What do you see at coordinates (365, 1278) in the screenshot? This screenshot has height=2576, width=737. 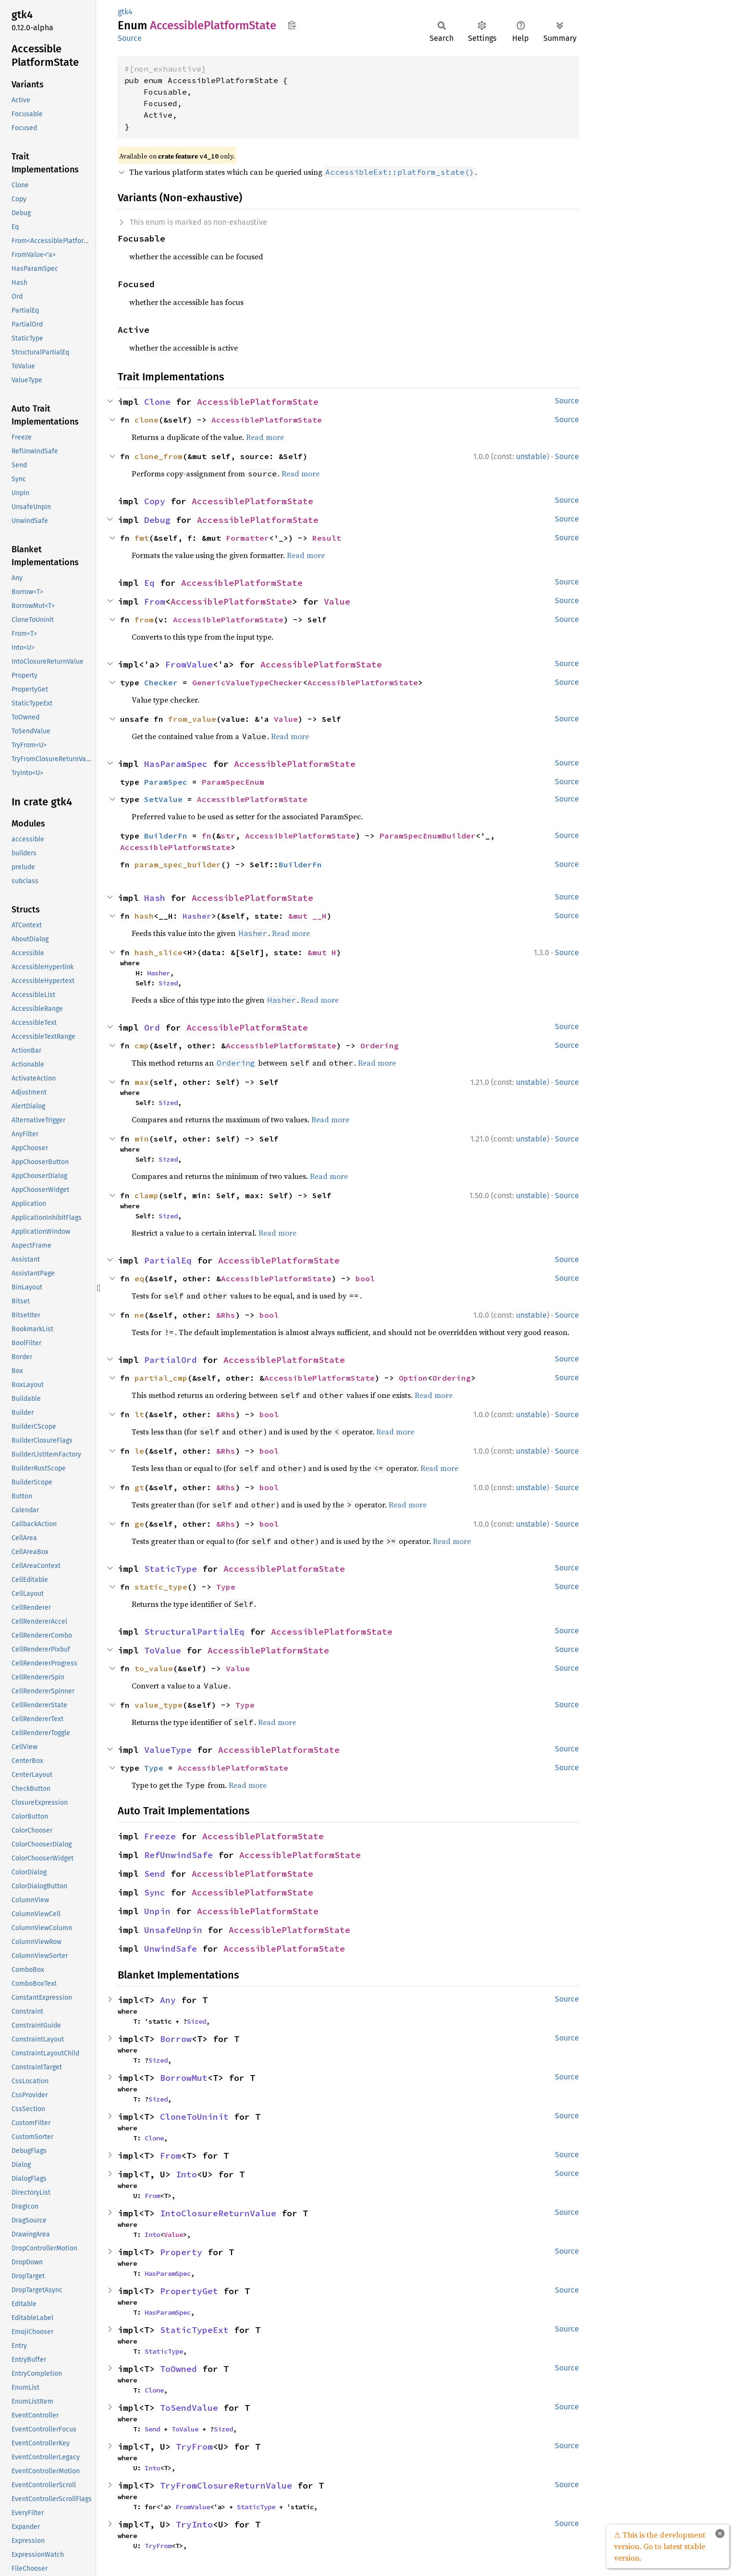 I see `bool` at bounding box center [365, 1278].